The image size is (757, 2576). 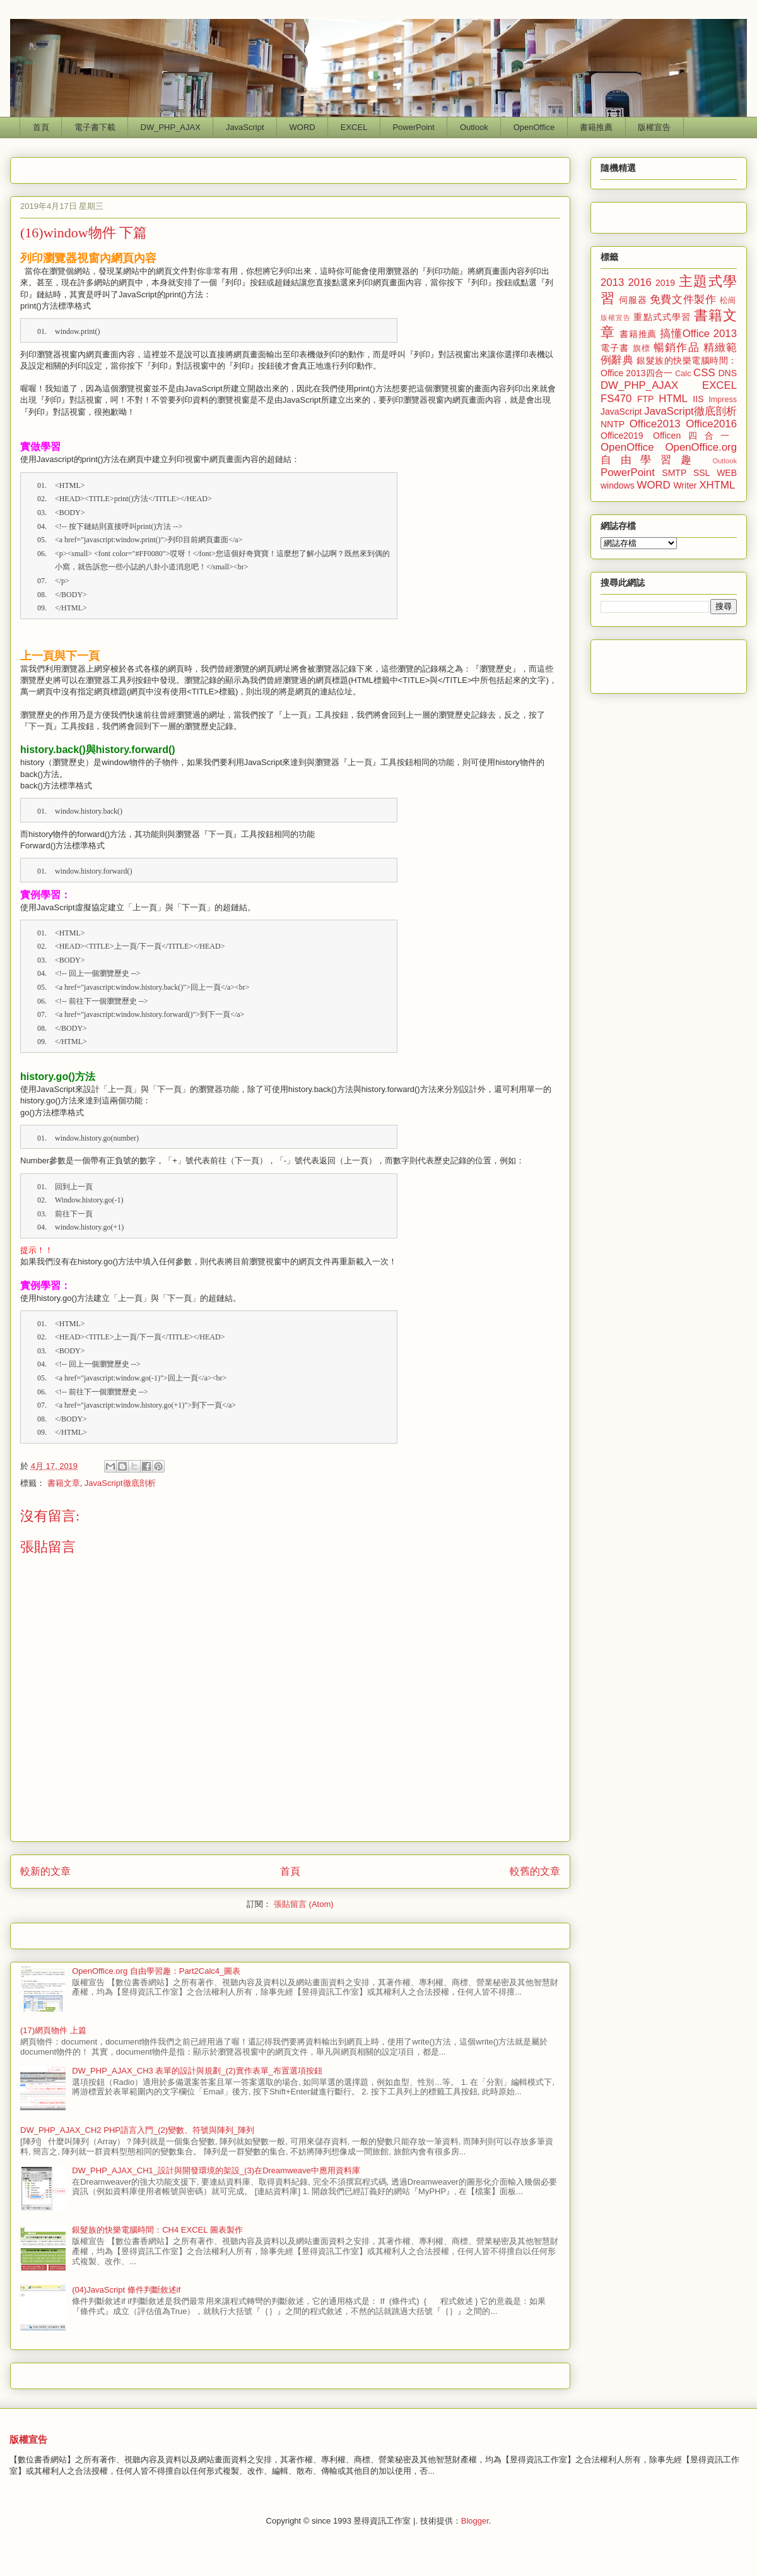 What do you see at coordinates (722, 399) in the screenshot?
I see `Impress` at bounding box center [722, 399].